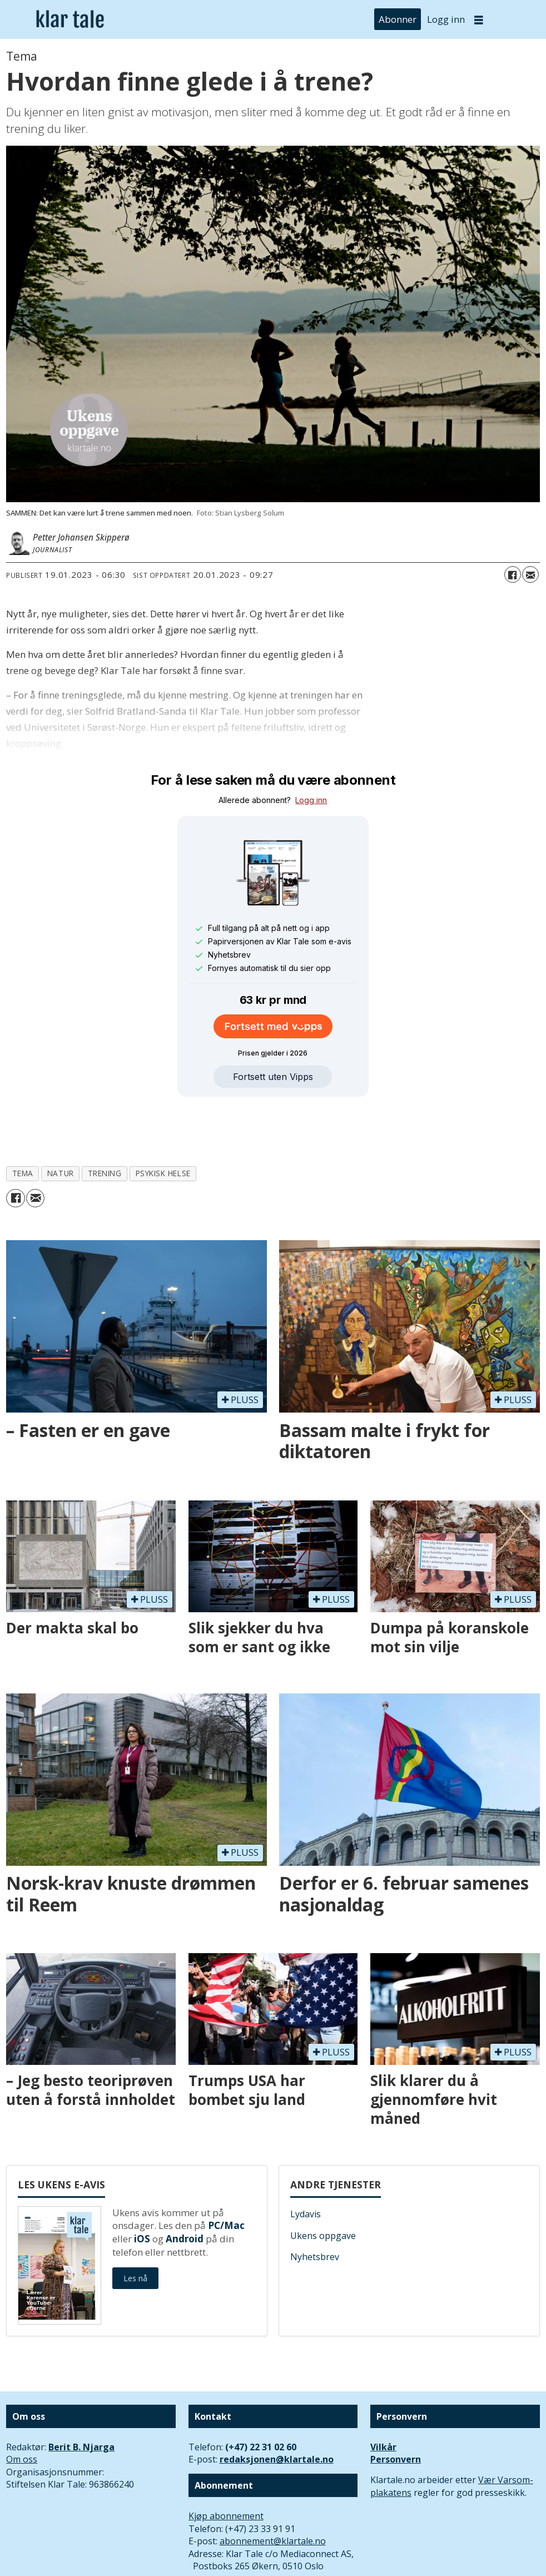 This screenshot has height=2576, width=546. Describe the element at coordinates (314, 2205) in the screenshot. I see `Nyhetsbrev` at that location.